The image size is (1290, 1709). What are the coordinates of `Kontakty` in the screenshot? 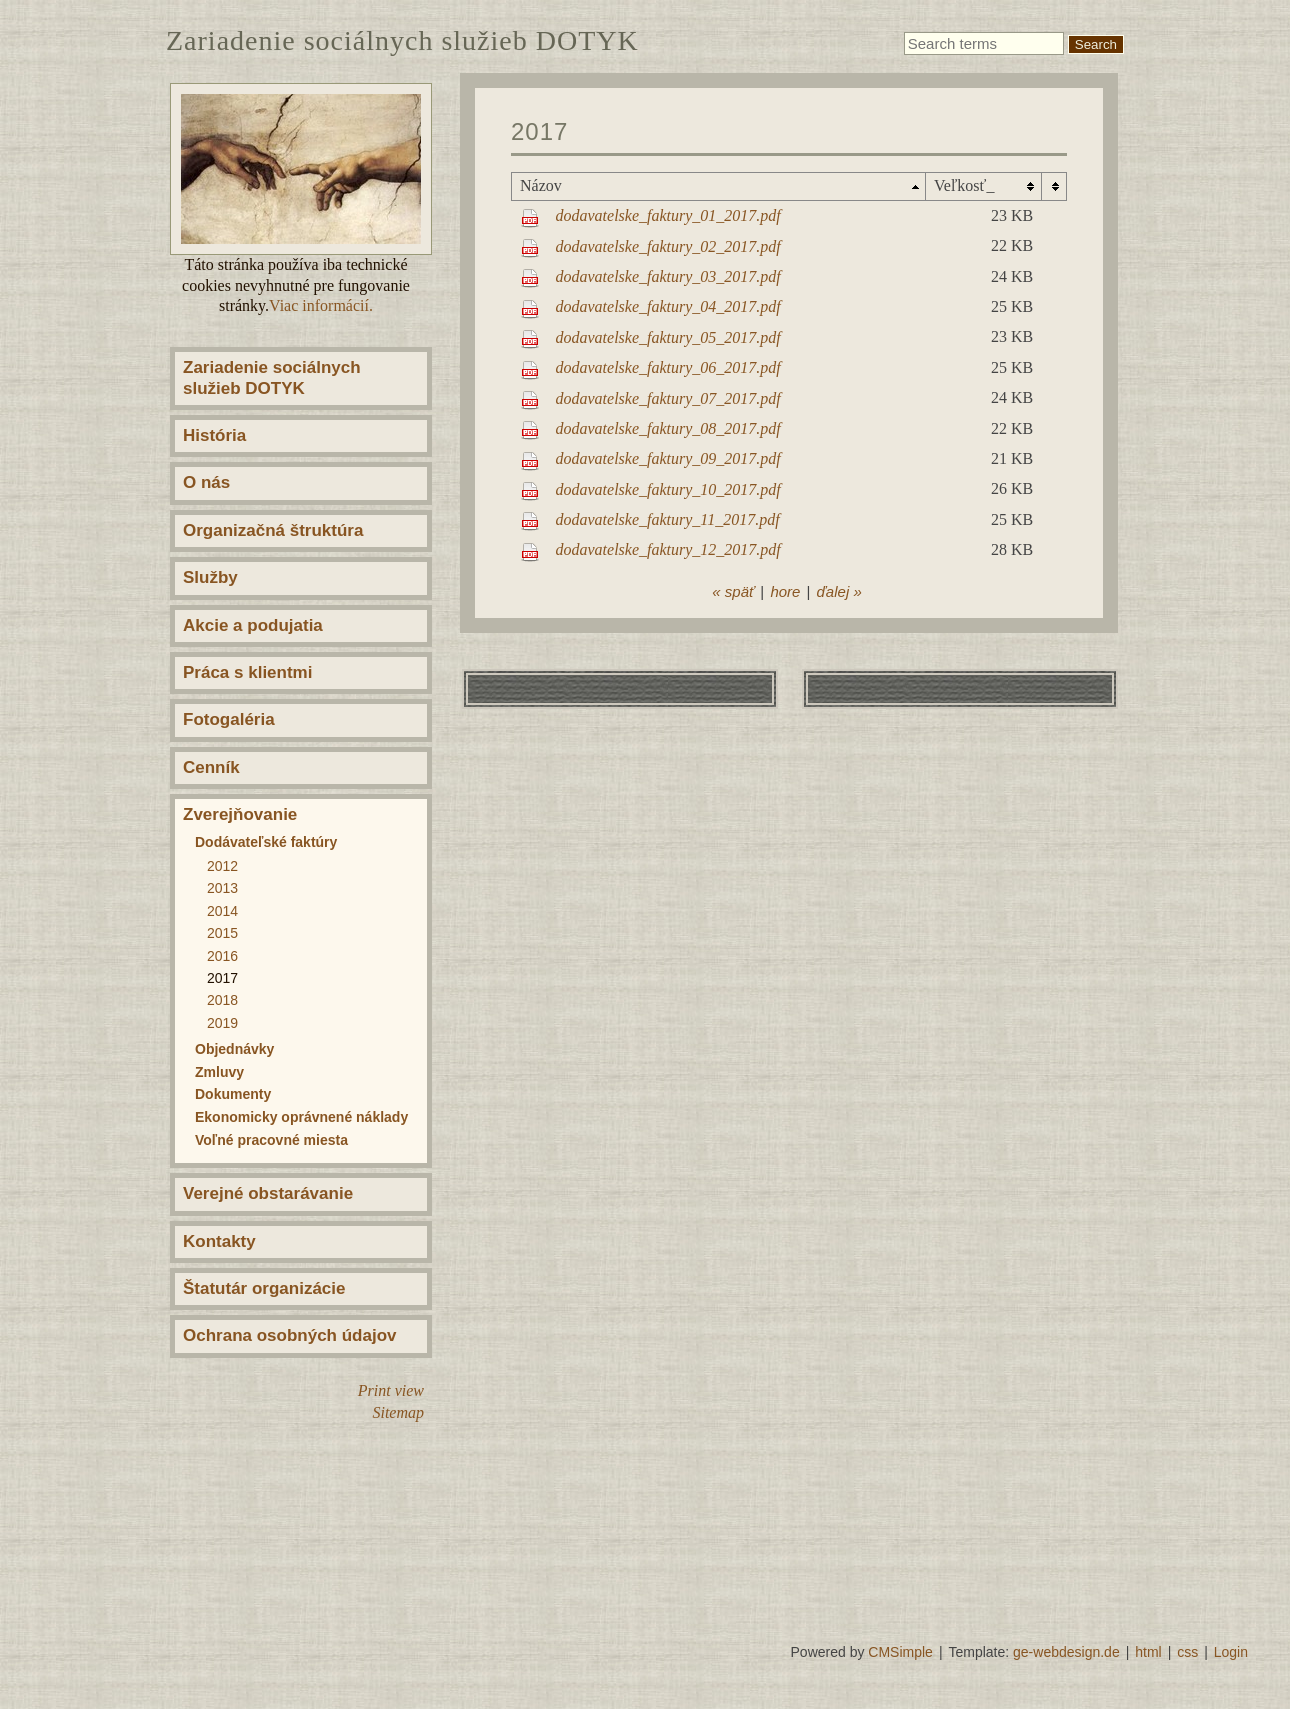 It's located at (219, 1241).